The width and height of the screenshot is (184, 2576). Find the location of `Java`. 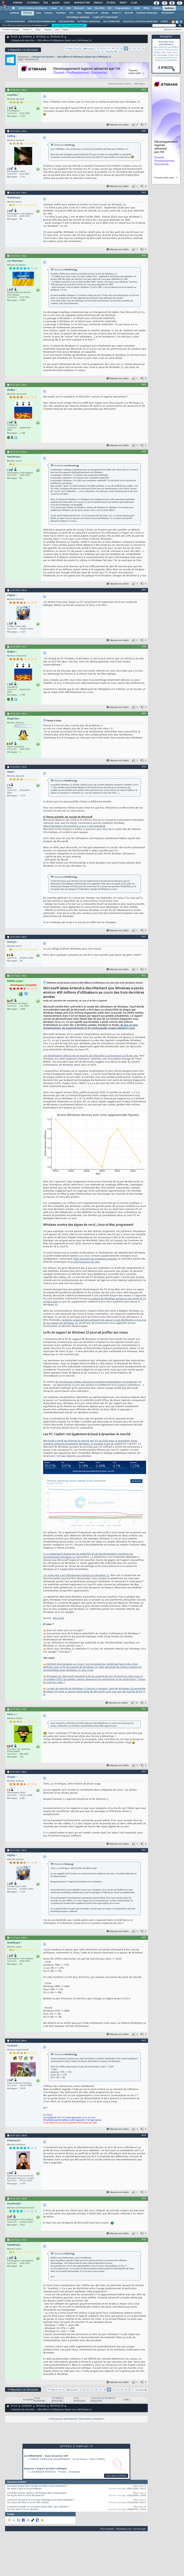

Java is located at coordinates (89, 8).